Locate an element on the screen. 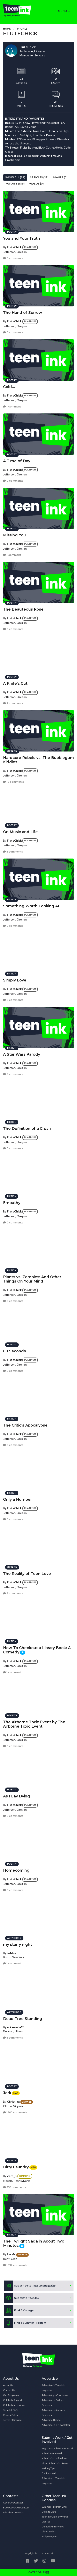 The image size is (77, 2576). Teen Ink FAQ is located at coordinates (10, 2410).